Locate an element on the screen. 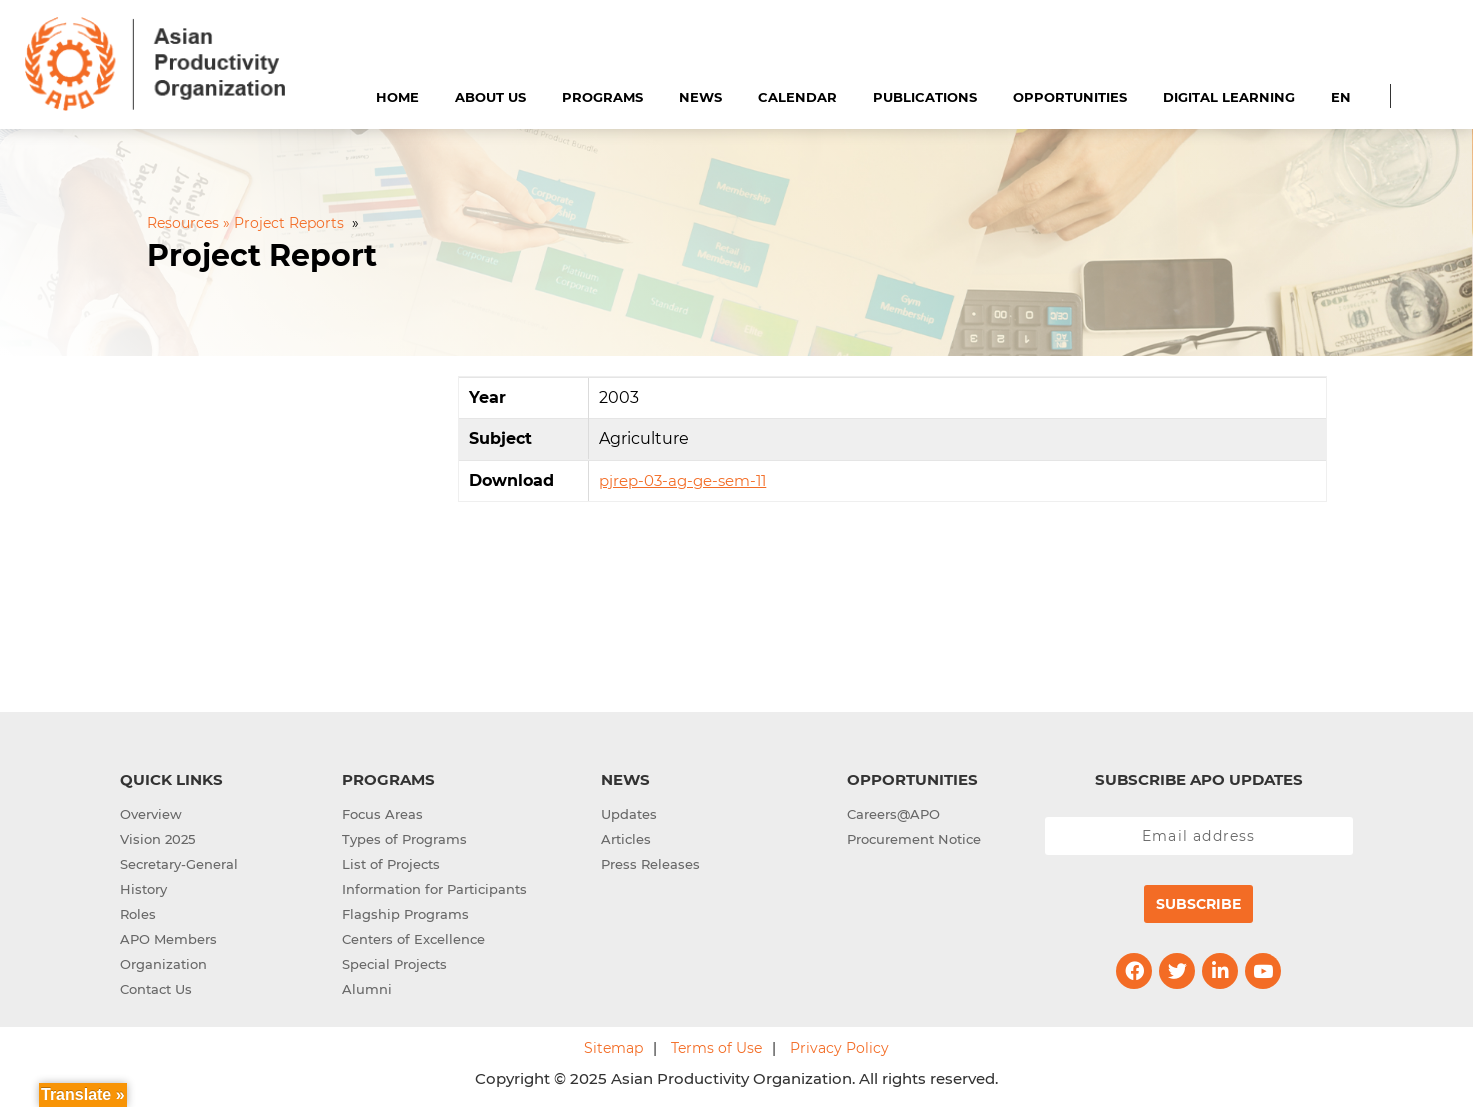  Roles is located at coordinates (138, 914).